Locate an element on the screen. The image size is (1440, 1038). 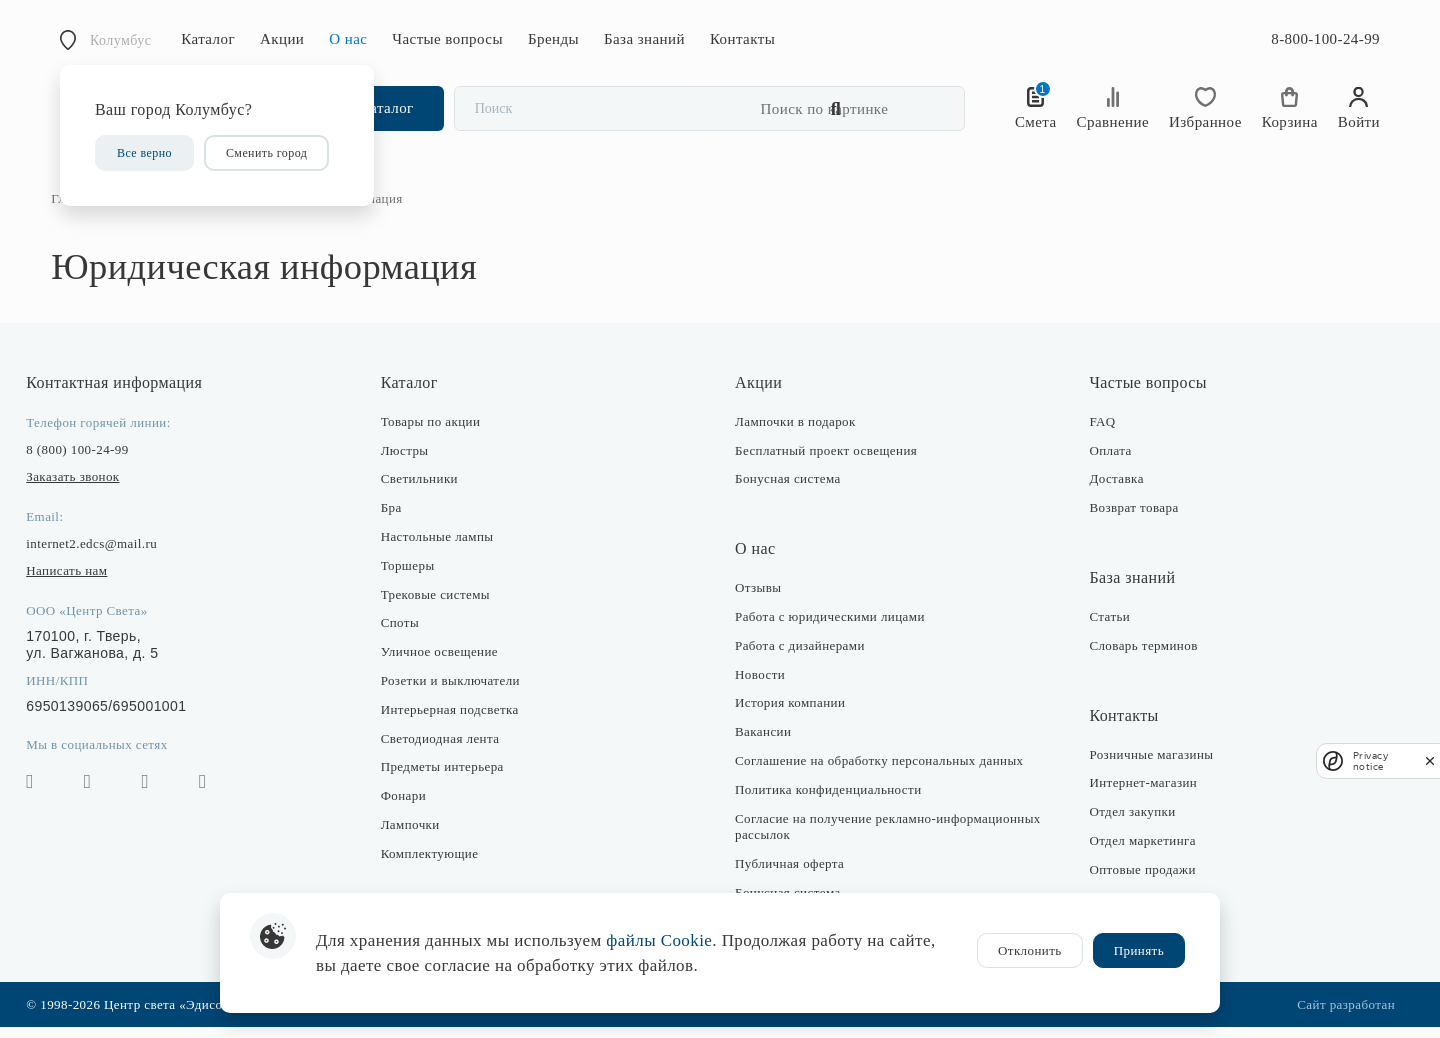
Комплектующие is located at coordinates (434, 864).